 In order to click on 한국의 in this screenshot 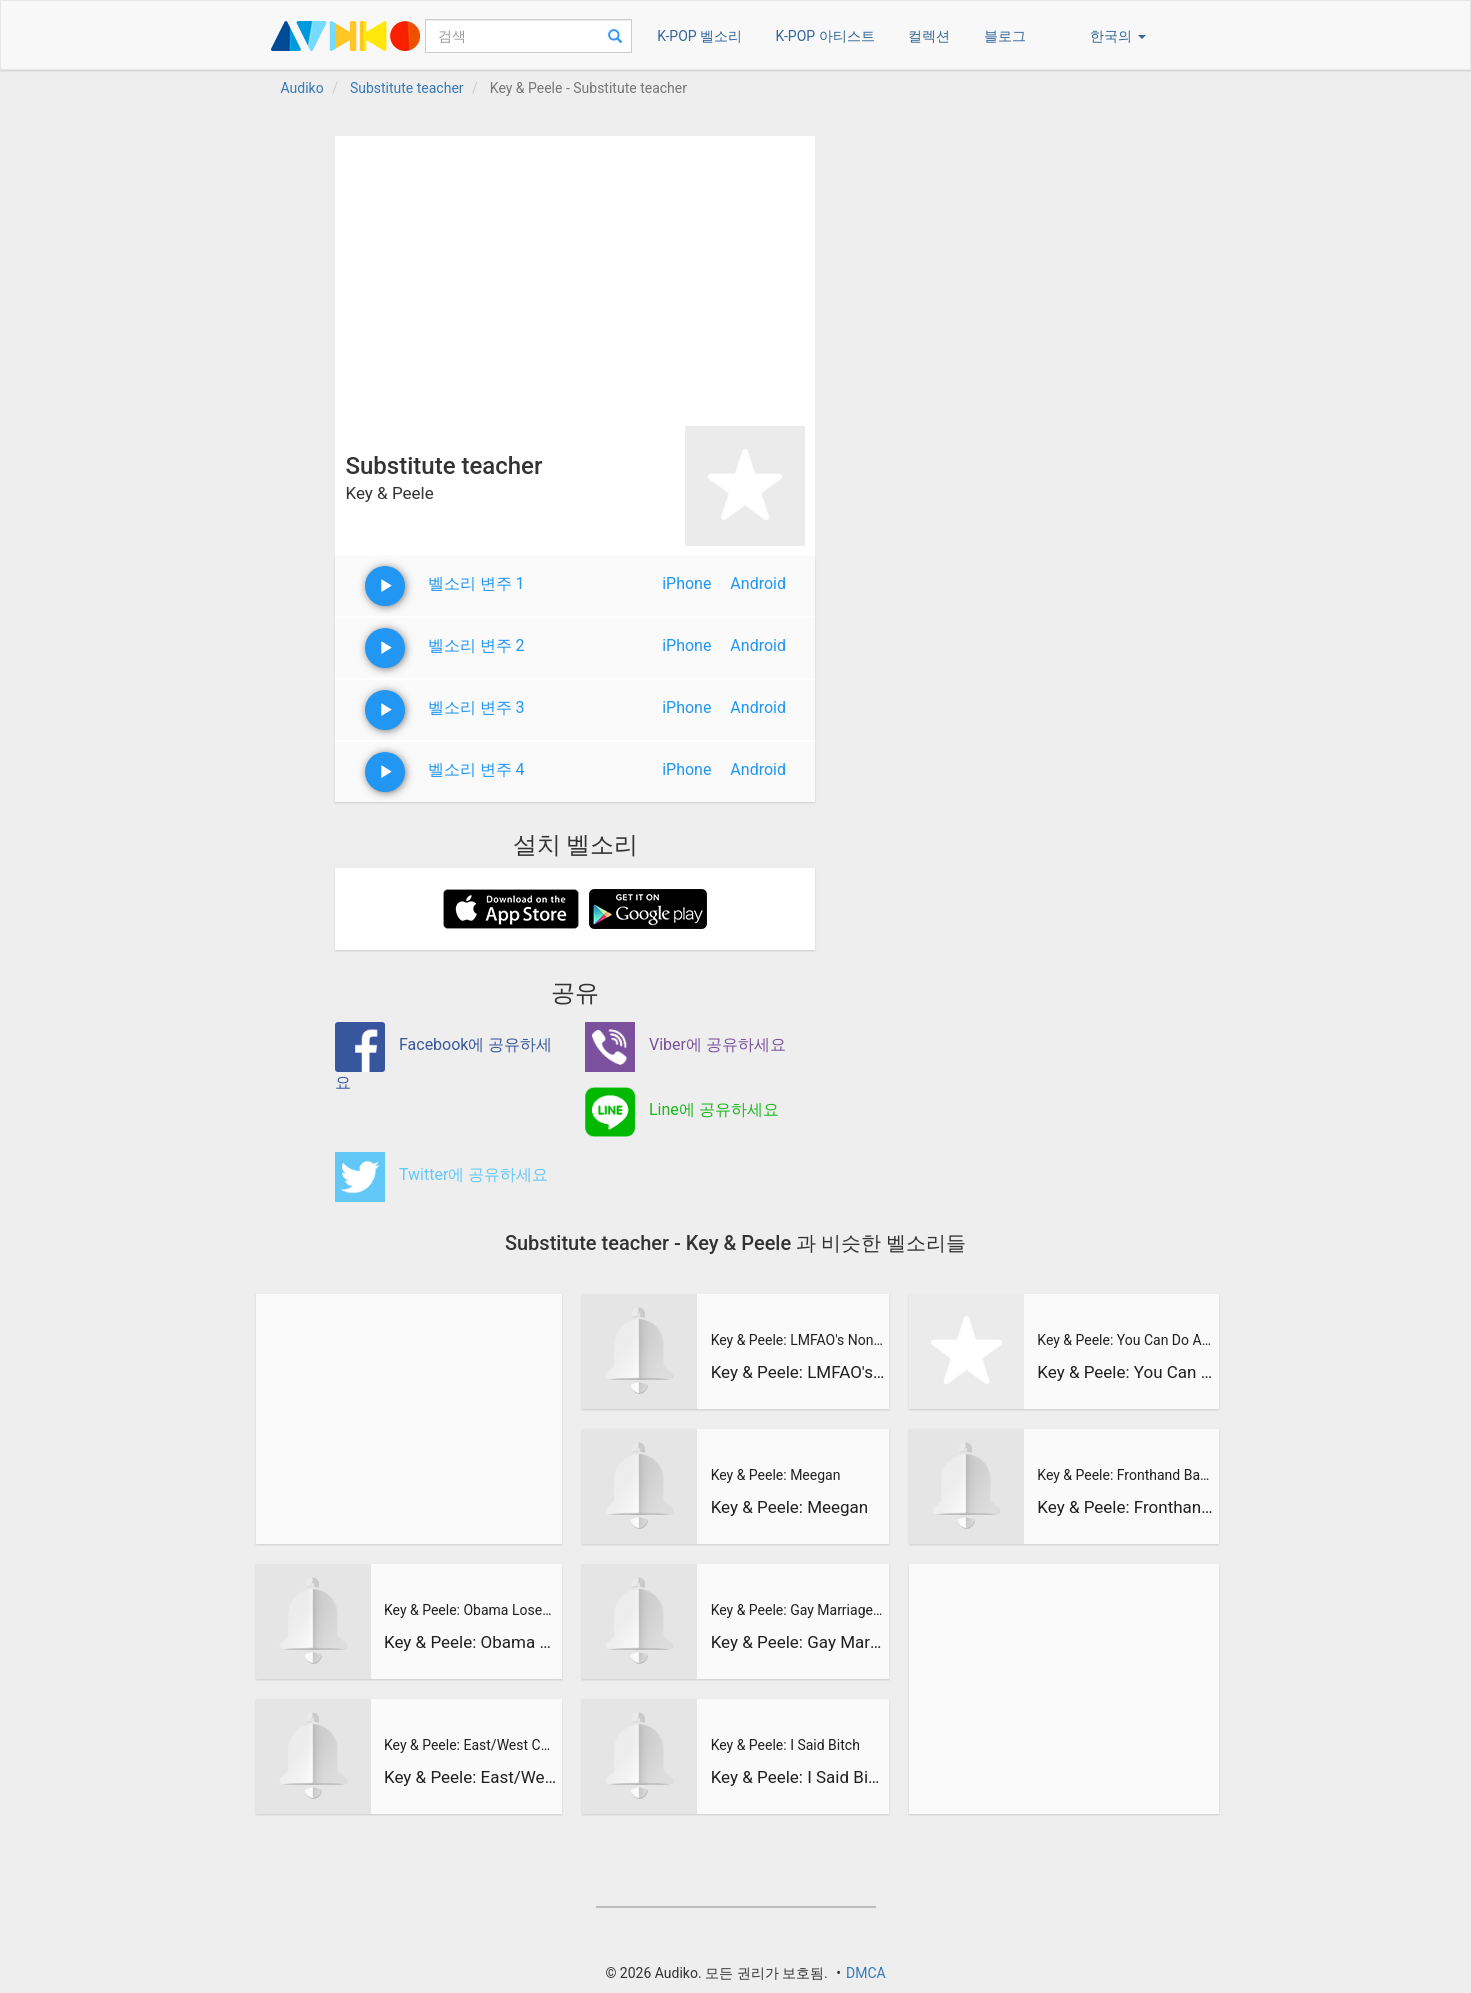, I will do `click(1117, 36)`.